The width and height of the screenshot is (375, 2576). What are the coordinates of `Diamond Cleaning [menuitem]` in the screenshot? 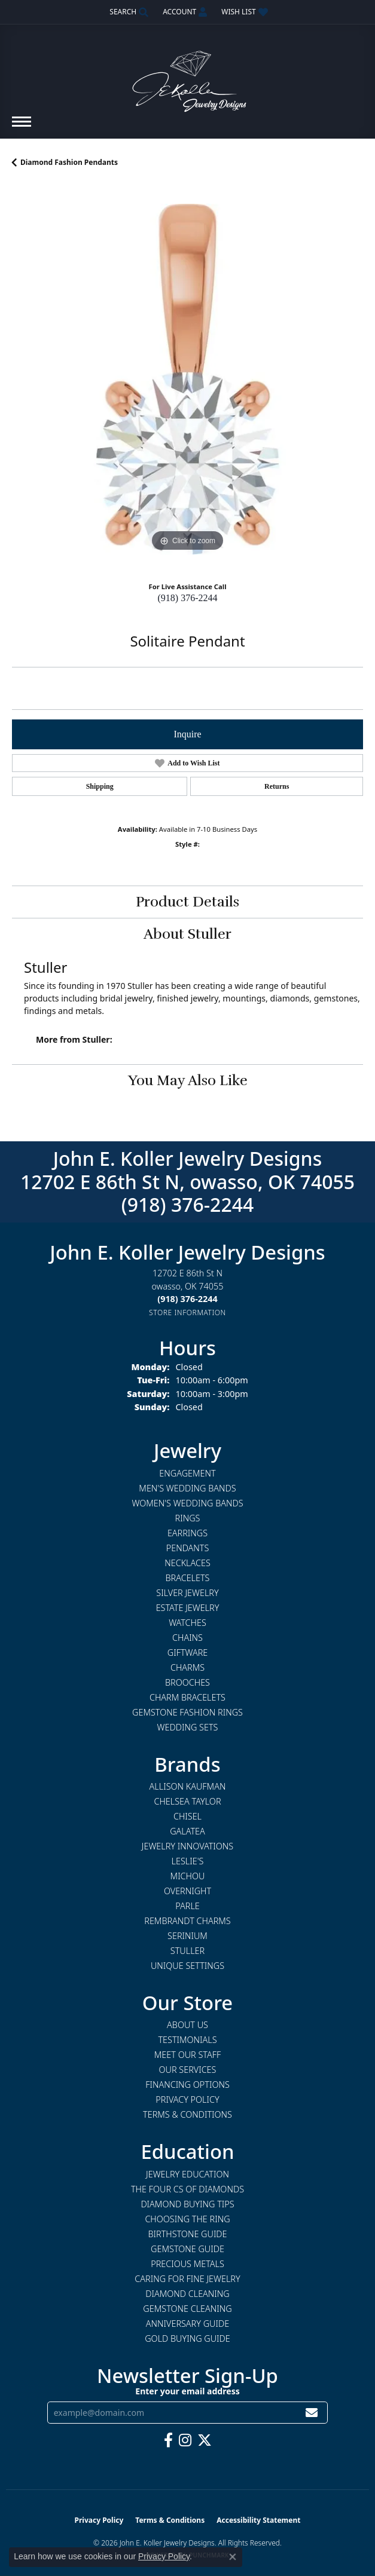 It's located at (187, 2293).